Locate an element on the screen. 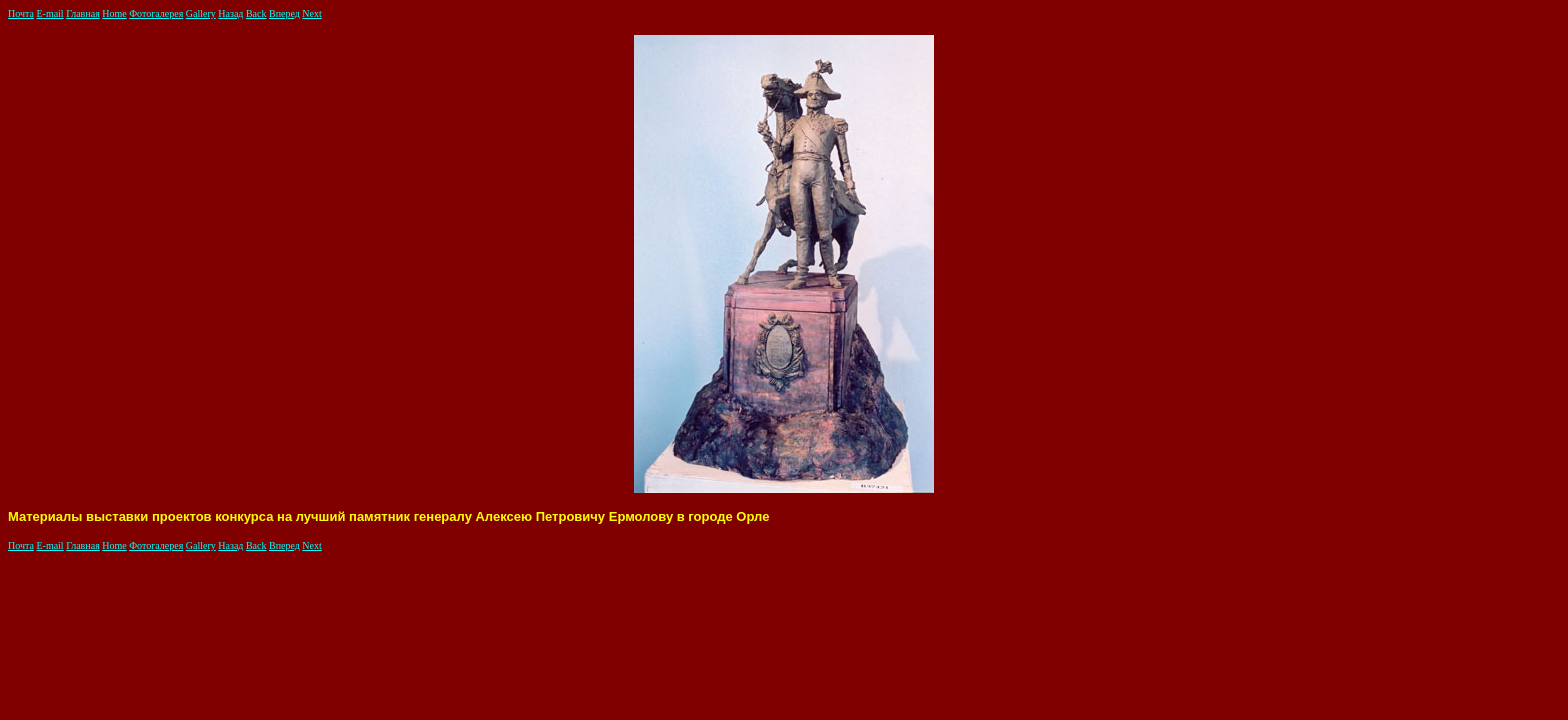 The width and height of the screenshot is (1568, 720). Вперед is located at coordinates (284, 13).